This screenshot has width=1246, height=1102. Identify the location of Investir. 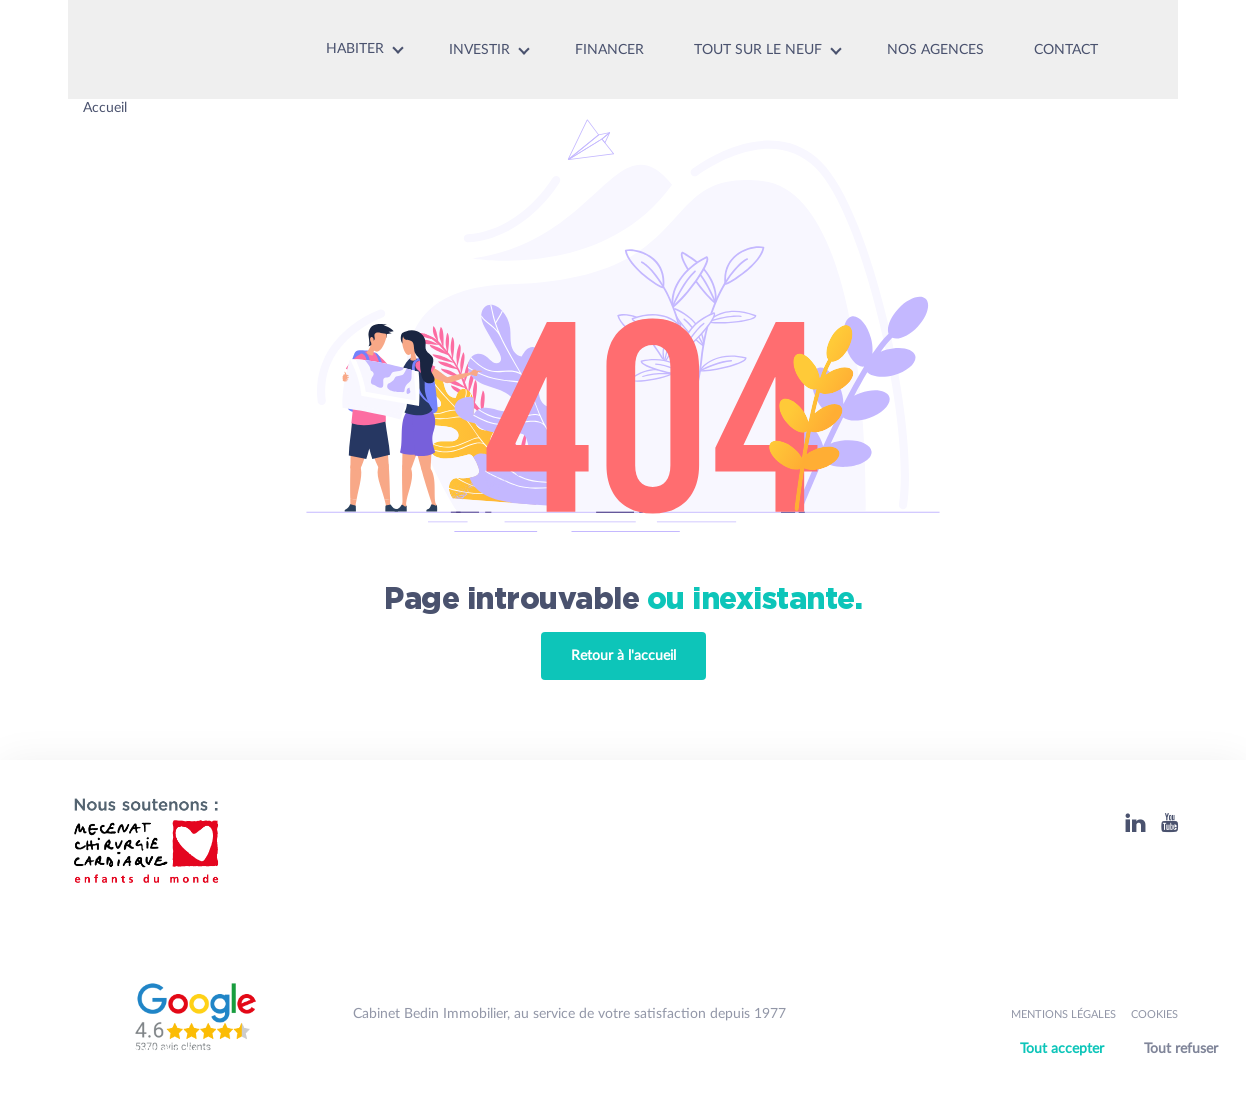
(479, 50).